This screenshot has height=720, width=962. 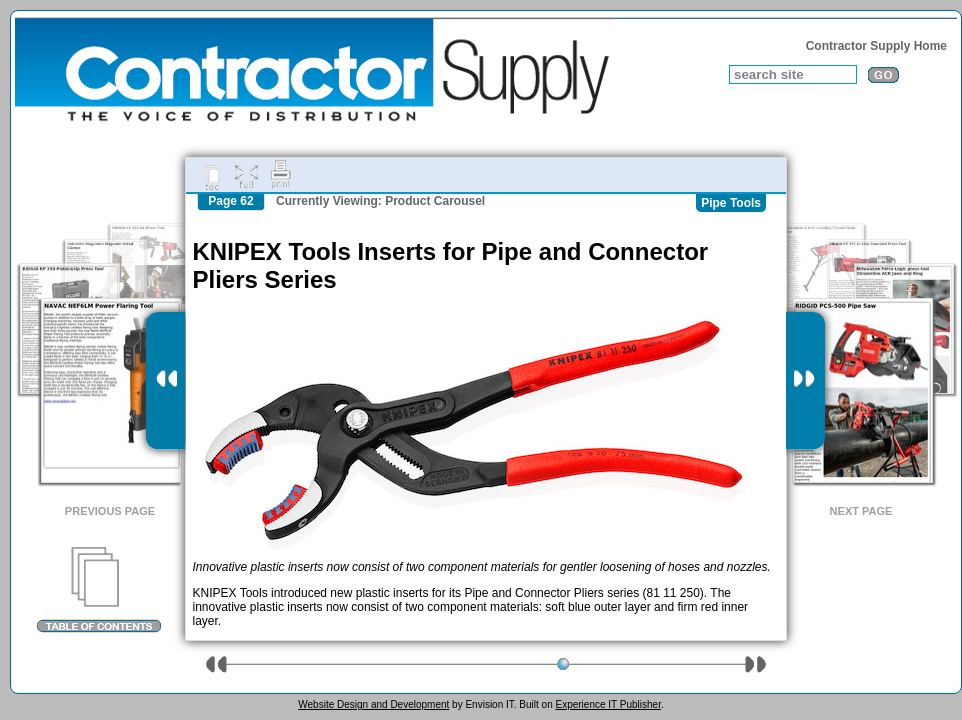 I want to click on Previous Page, so click(x=110, y=511).